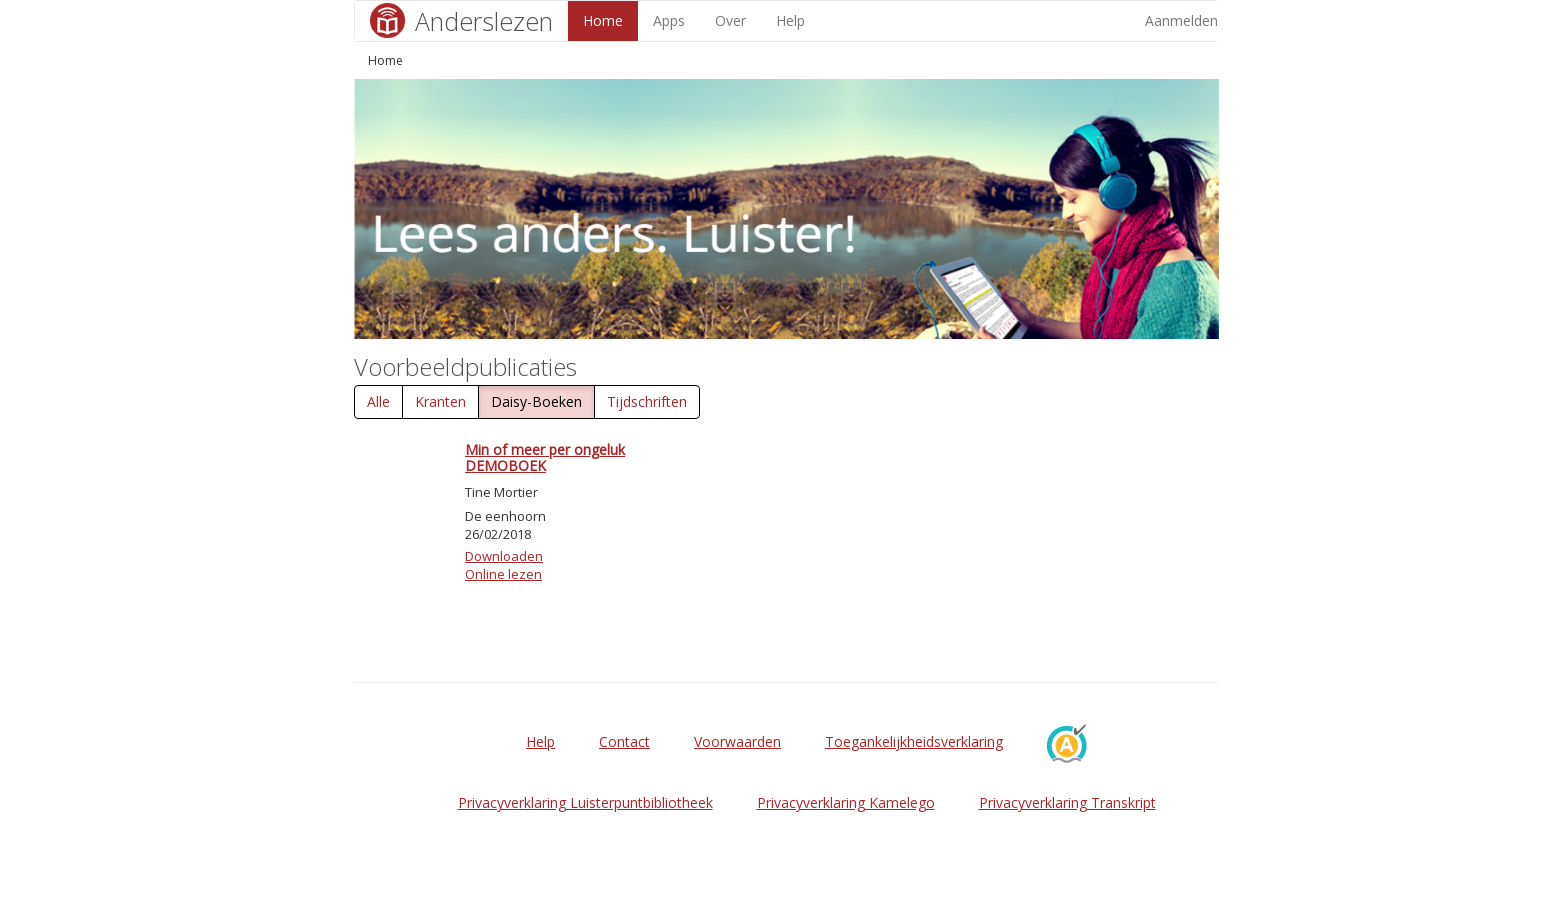  Describe the element at coordinates (503, 574) in the screenshot. I see `Online lezen` at that location.